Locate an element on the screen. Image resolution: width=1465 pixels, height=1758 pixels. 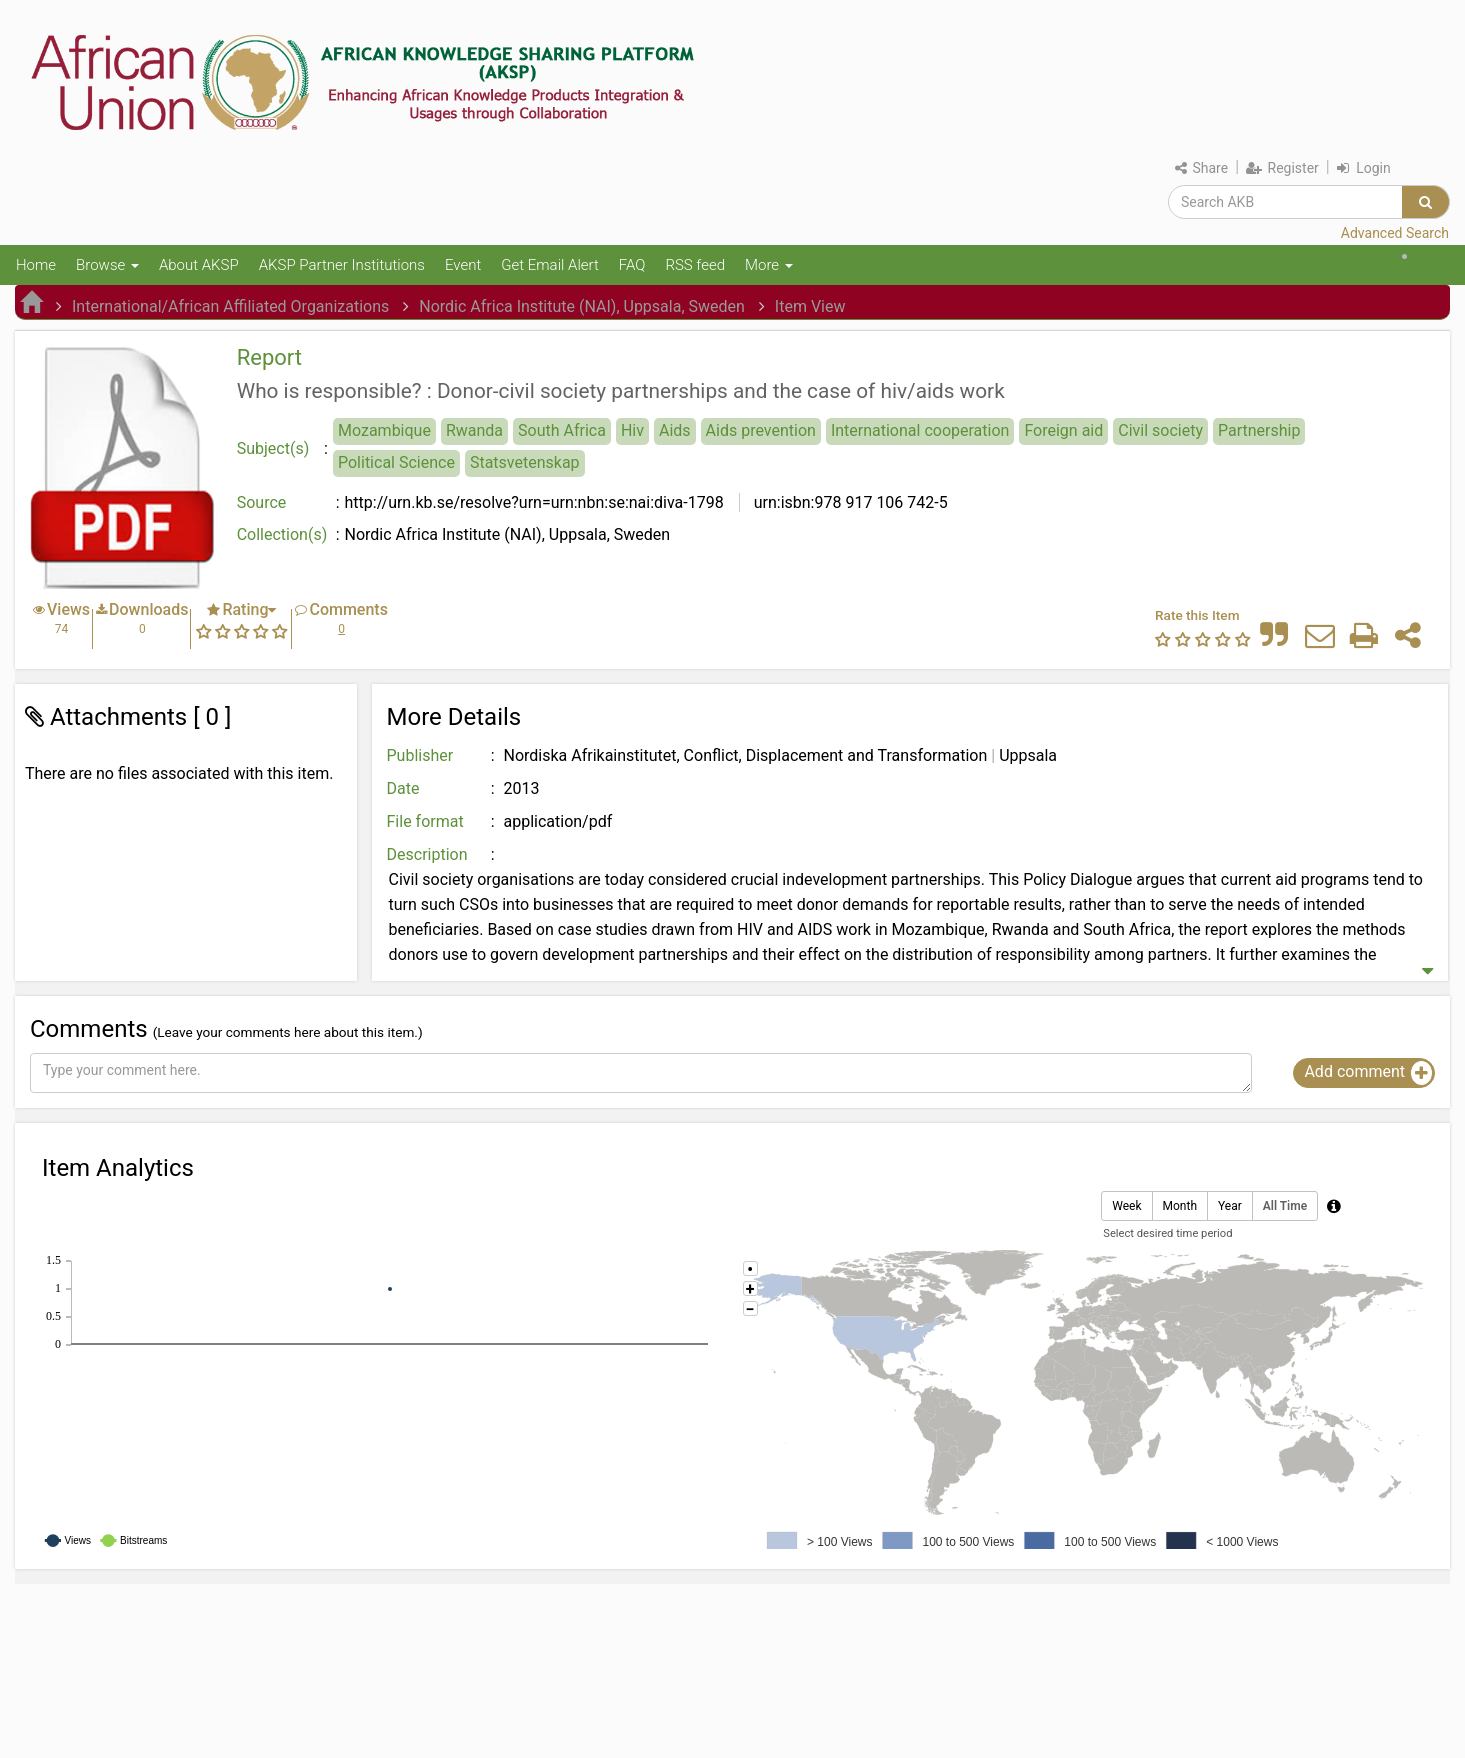
urn:isbn:978 917 106 742-5 is located at coordinates (849, 502).